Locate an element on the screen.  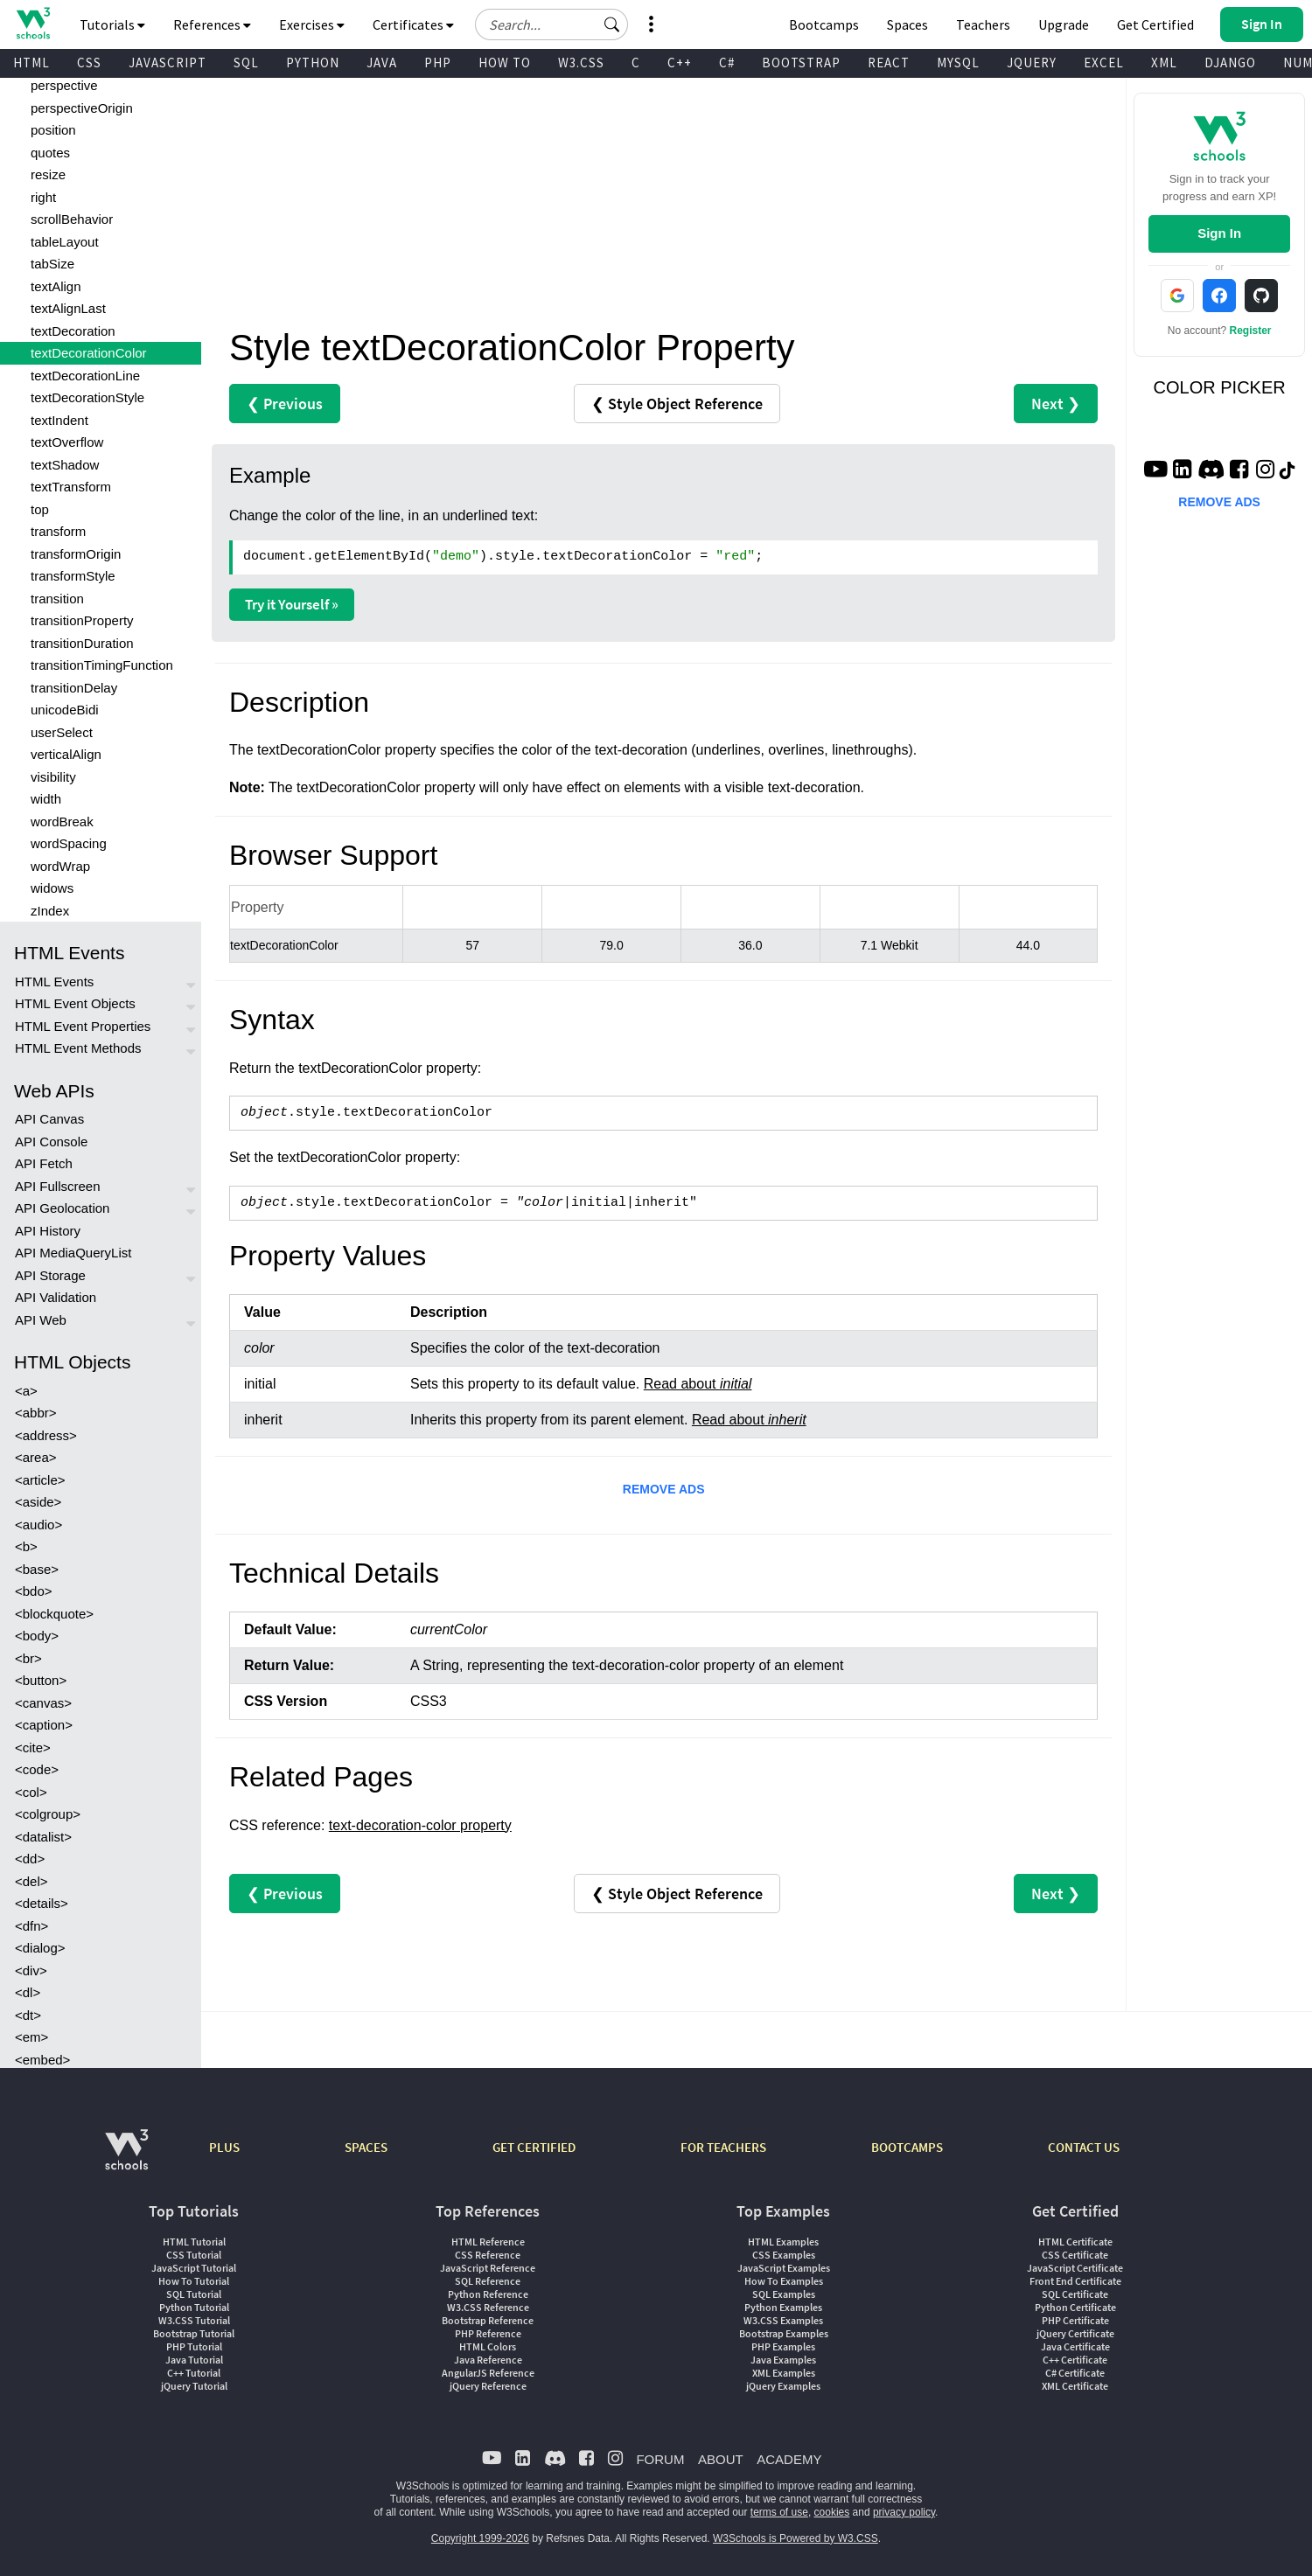
CSS Tutorial is located at coordinates (193, 2254).